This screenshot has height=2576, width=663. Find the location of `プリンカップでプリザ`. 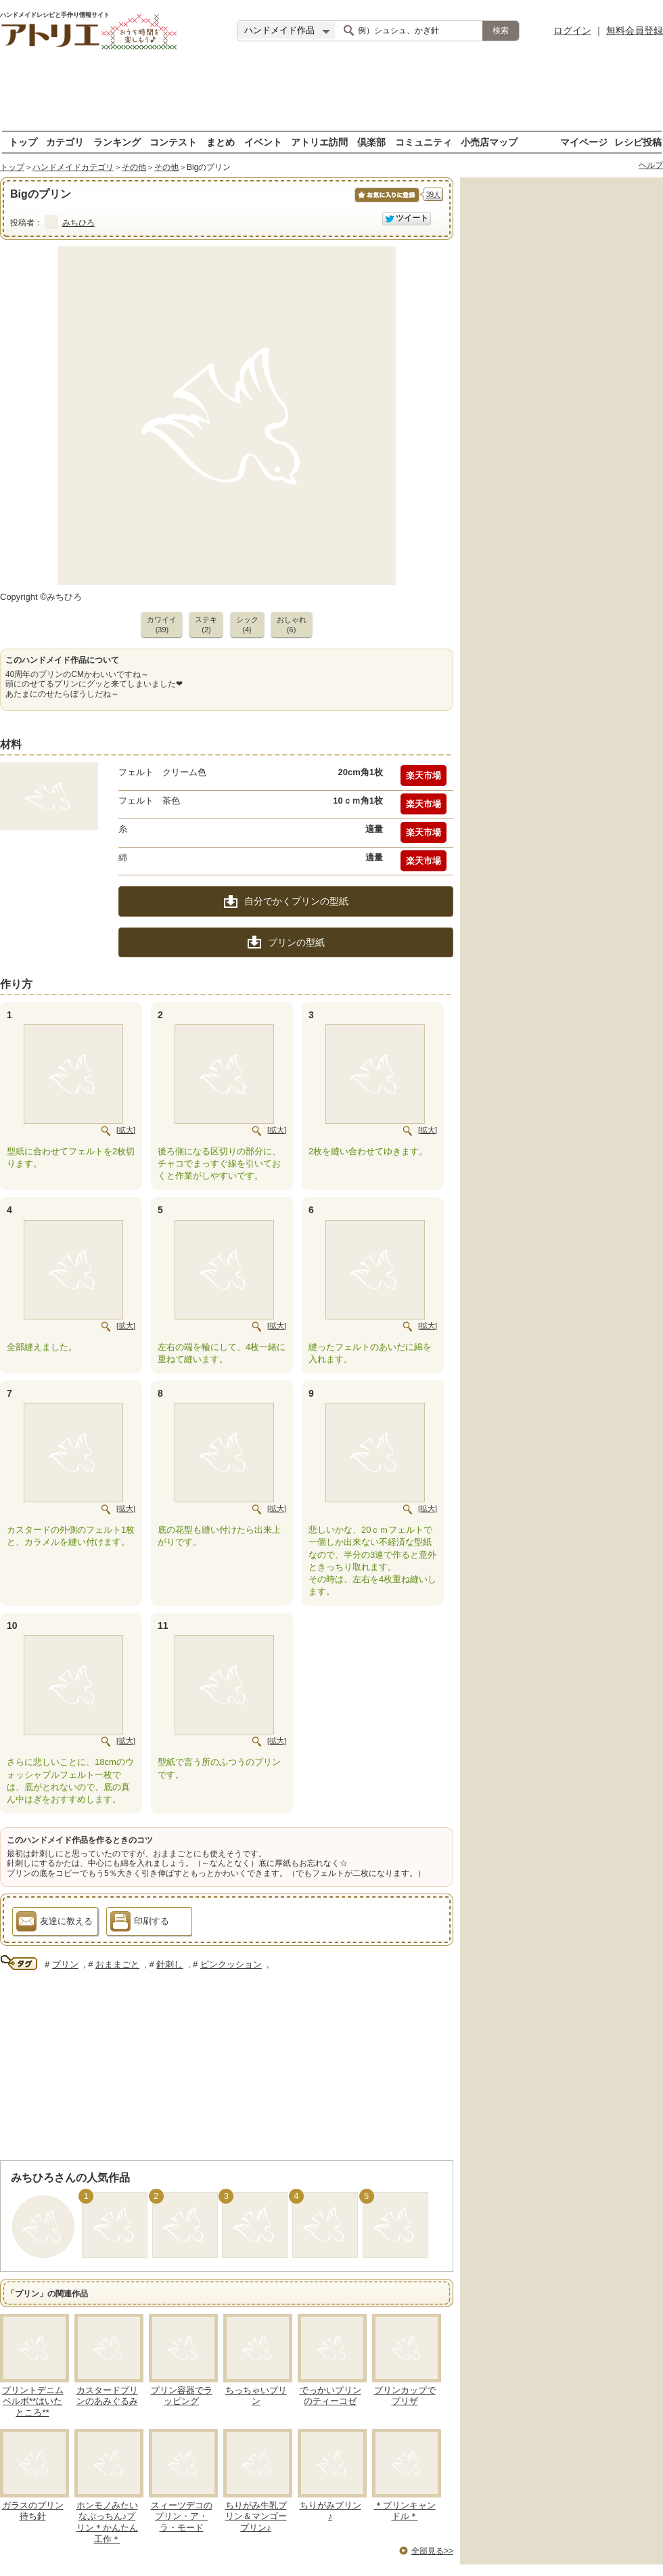

プリンカップでプリザ is located at coordinates (405, 2396).